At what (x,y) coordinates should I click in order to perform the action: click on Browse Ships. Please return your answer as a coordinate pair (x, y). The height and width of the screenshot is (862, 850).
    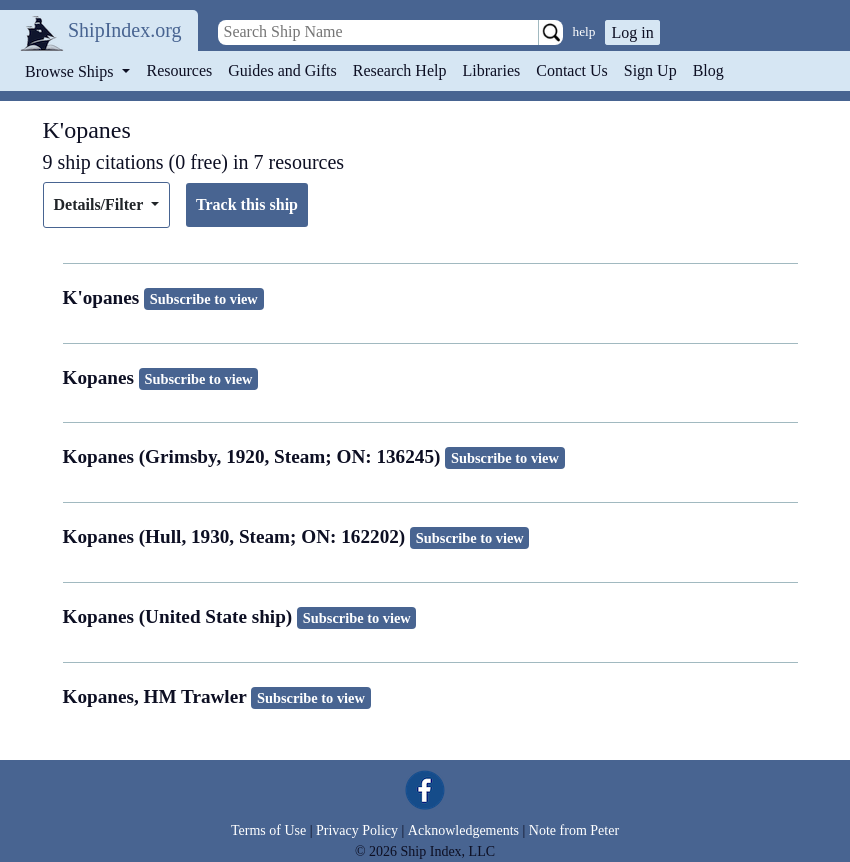
    Looking at the image, I should click on (71, 71).